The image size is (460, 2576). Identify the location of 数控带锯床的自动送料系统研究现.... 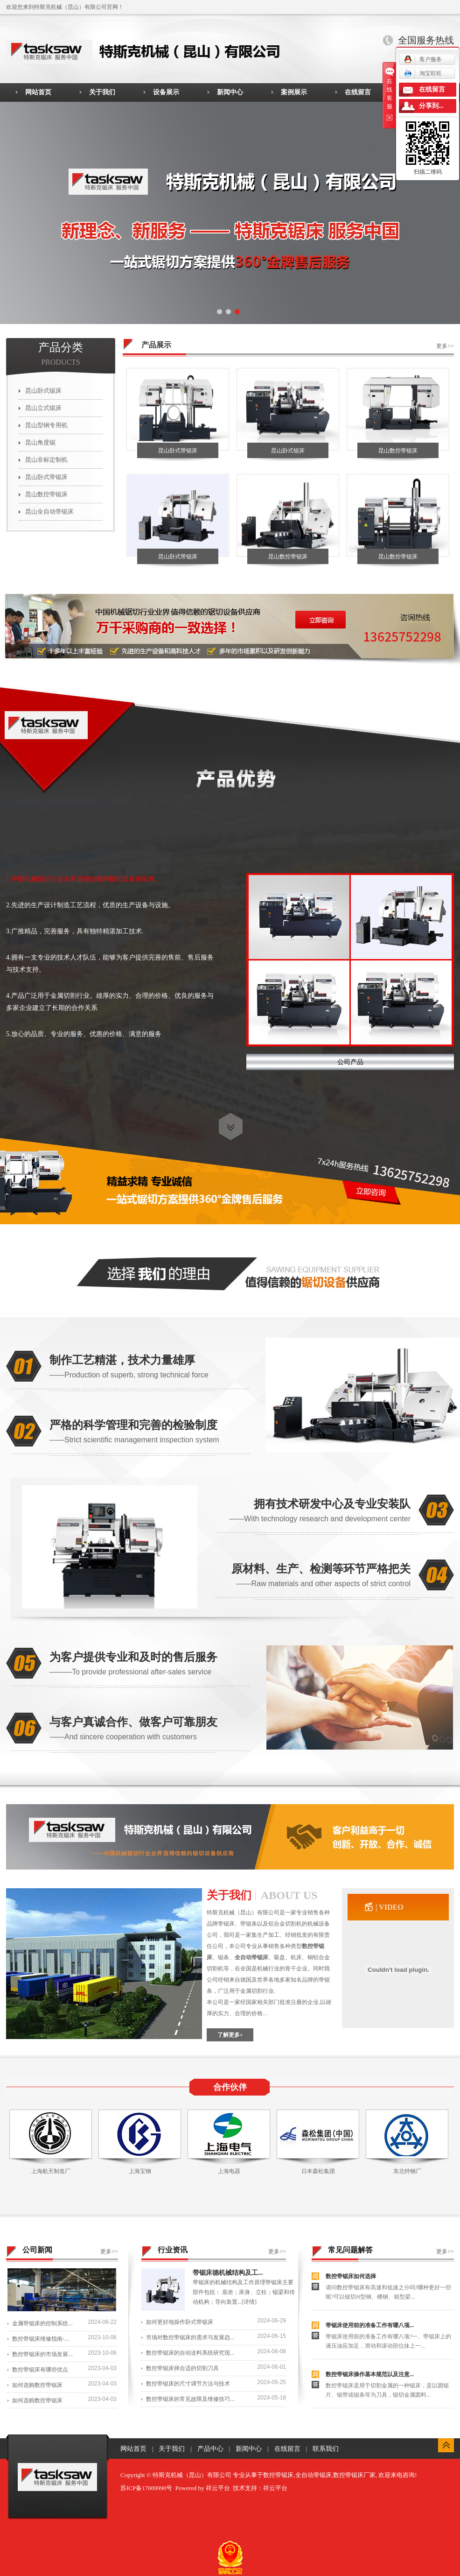
(190, 2353).